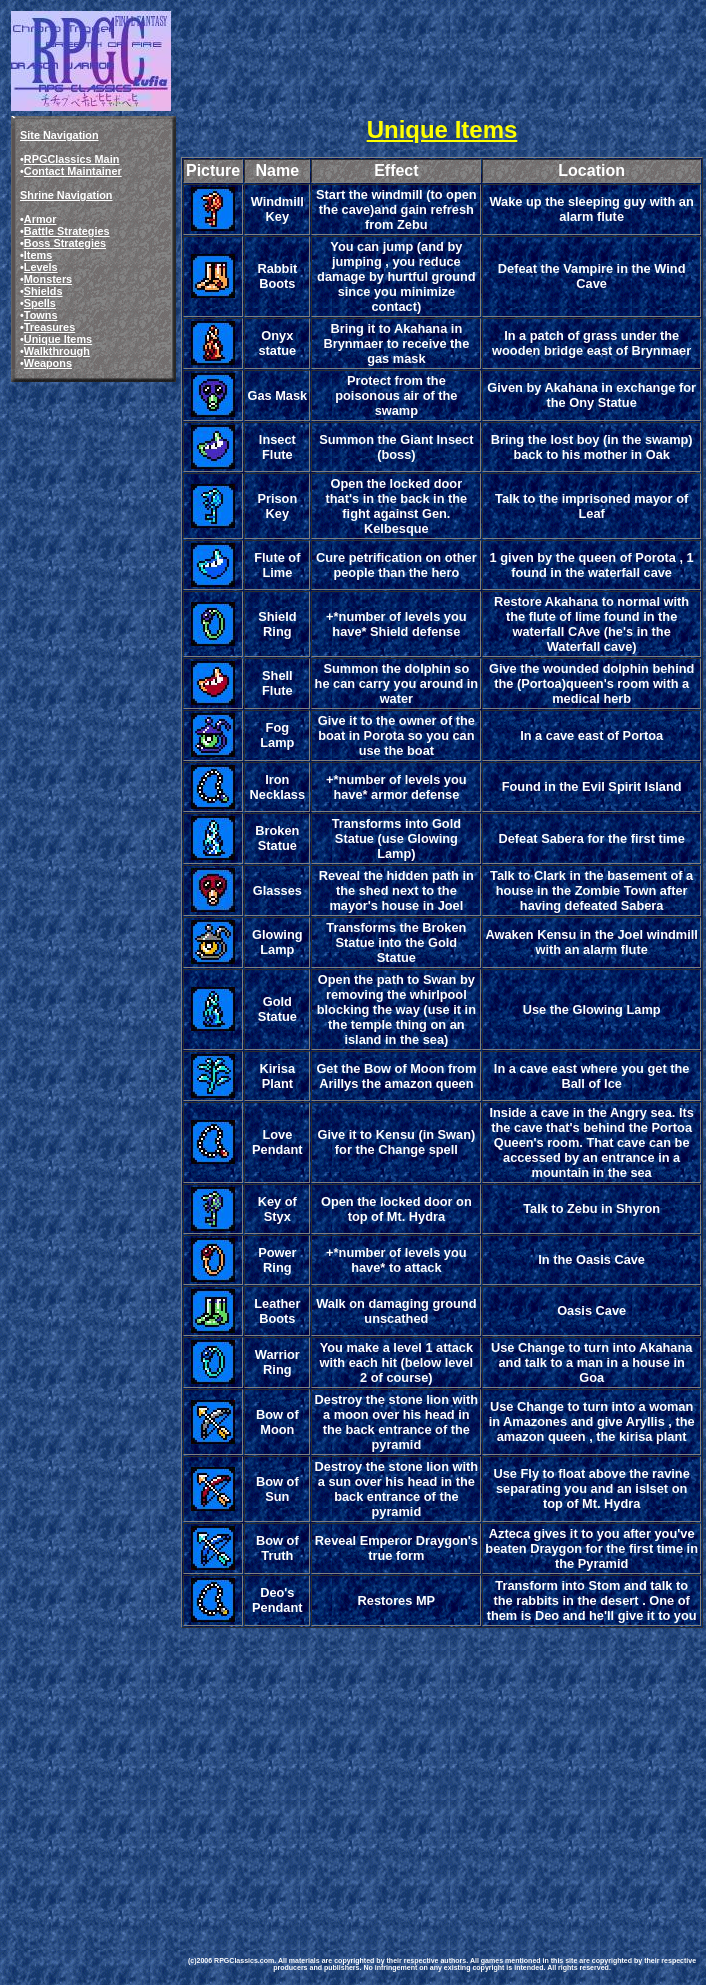  What do you see at coordinates (48, 279) in the screenshot?
I see `Monsters` at bounding box center [48, 279].